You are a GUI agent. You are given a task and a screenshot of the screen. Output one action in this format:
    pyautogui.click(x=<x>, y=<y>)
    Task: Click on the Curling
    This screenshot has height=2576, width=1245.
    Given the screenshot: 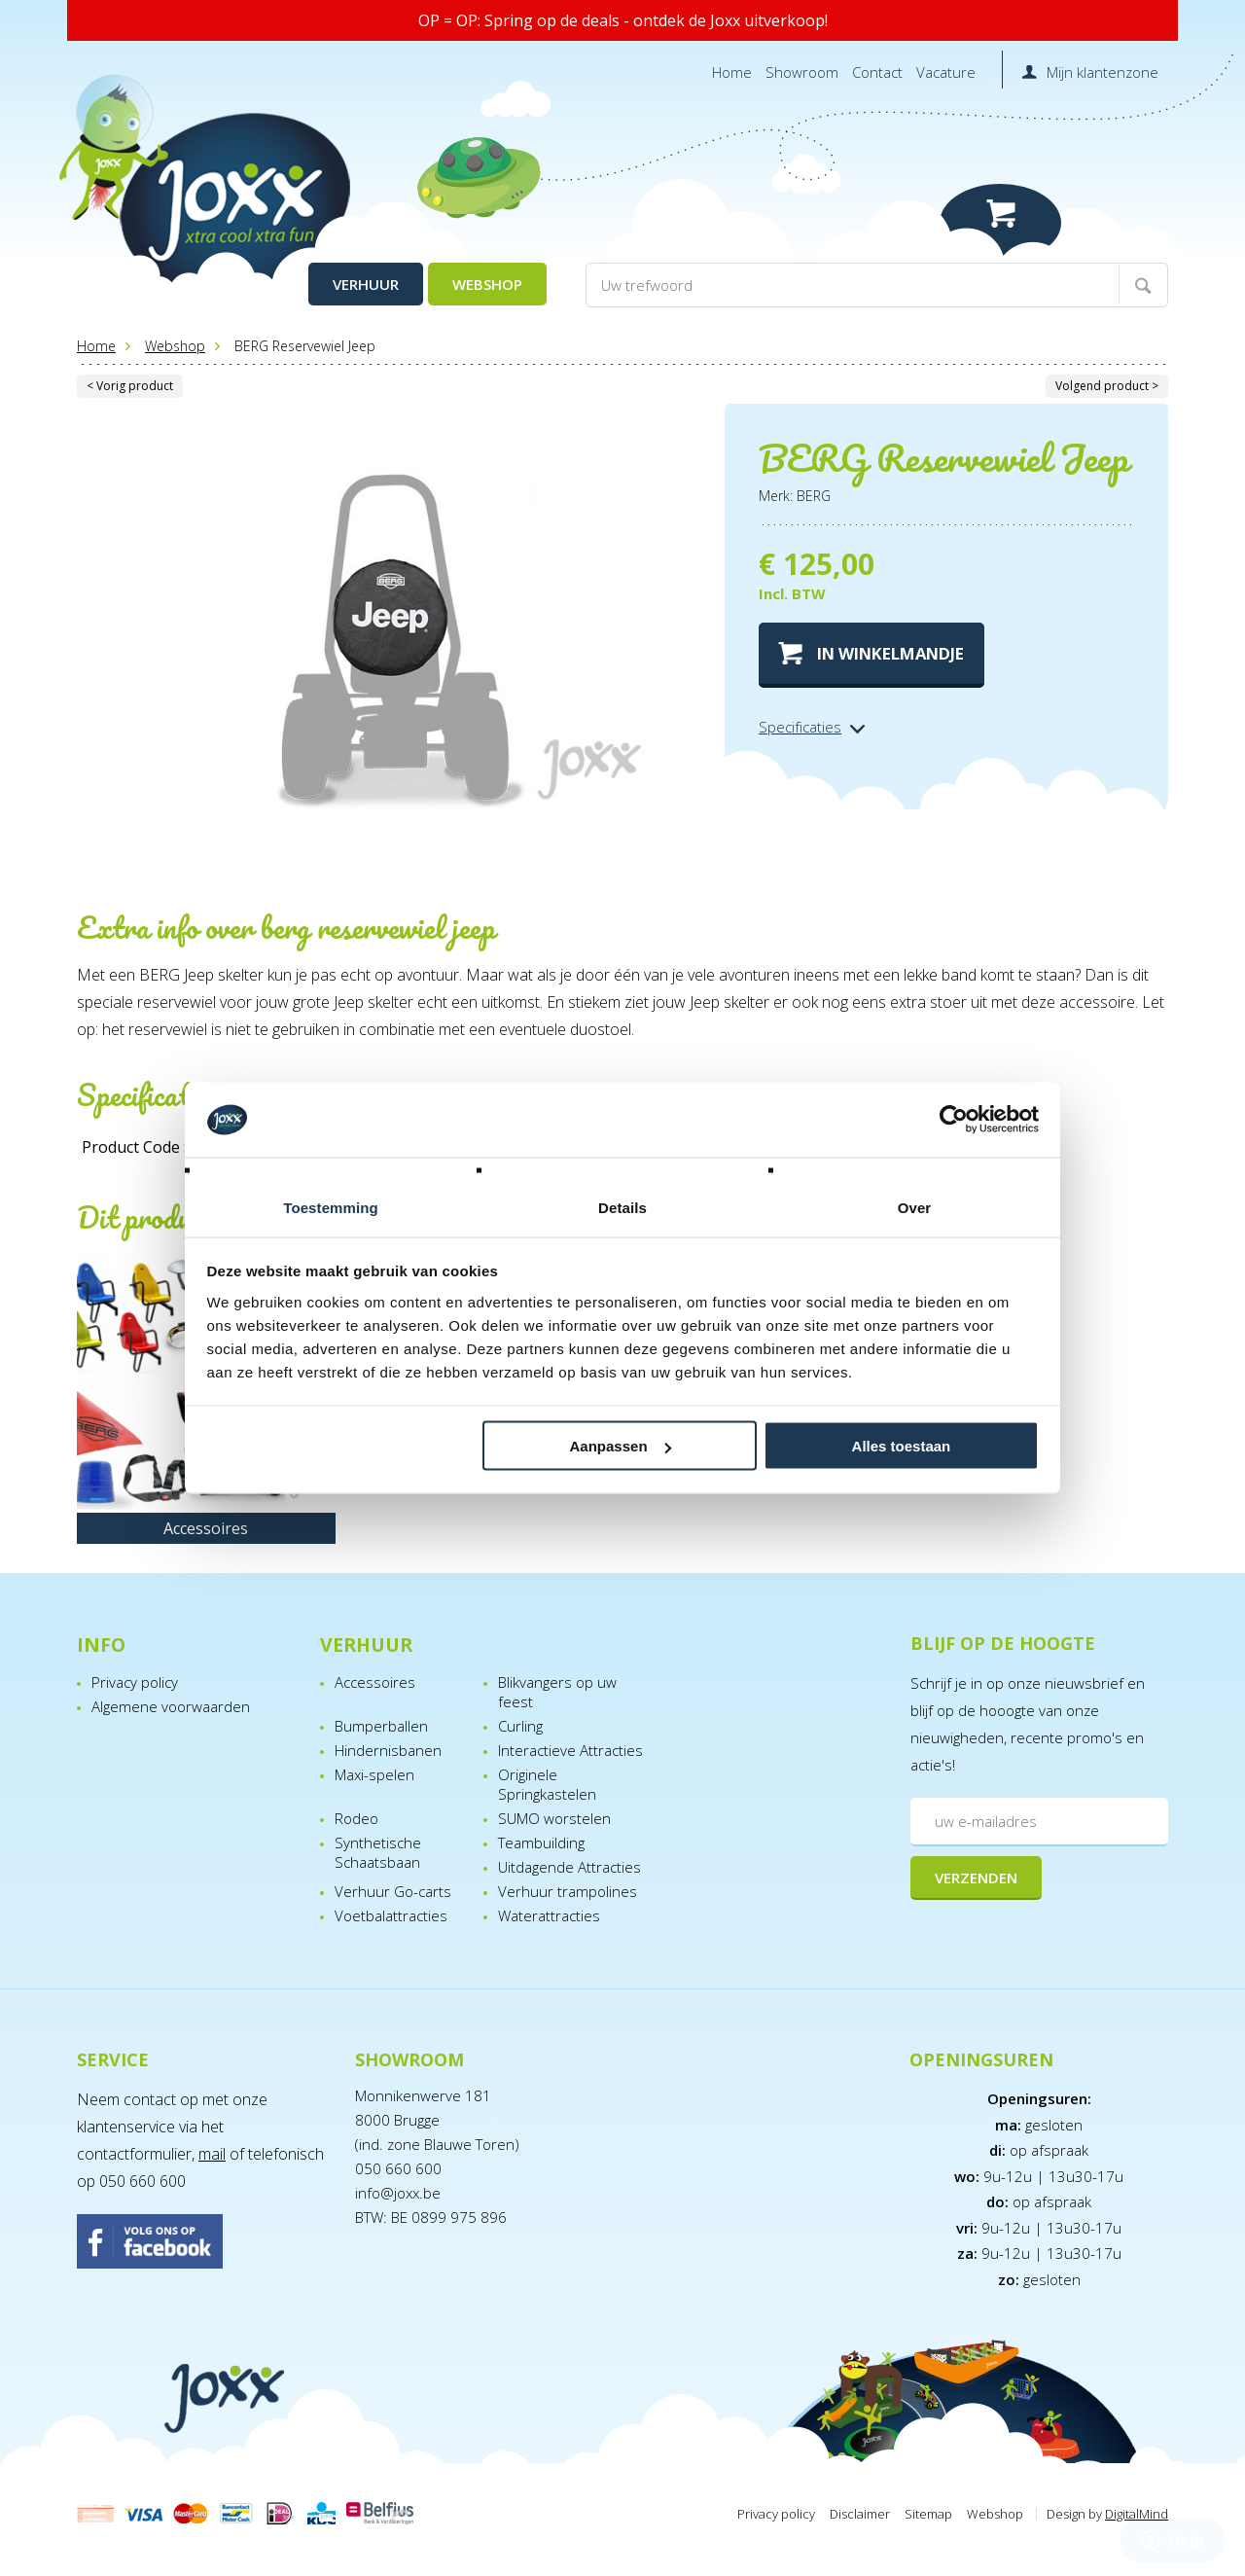 What is the action you would take?
    pyautogui.click(x=520, y=1725)
    